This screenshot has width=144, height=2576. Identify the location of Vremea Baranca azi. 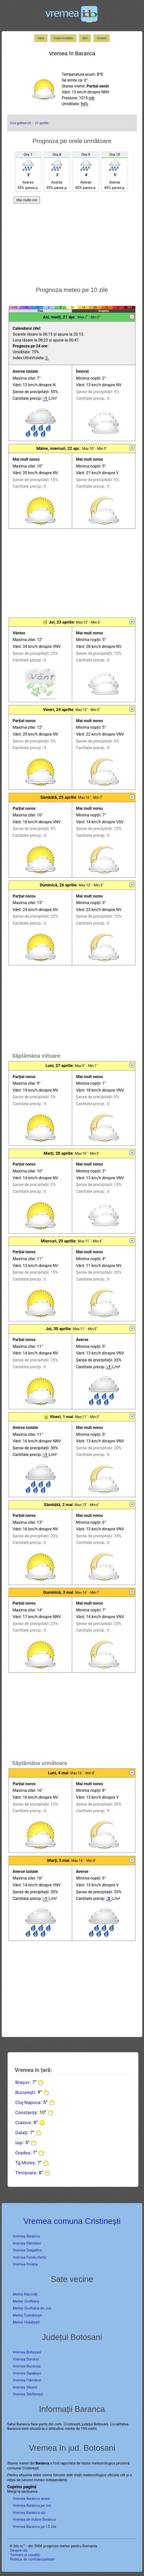
(29, 2512).